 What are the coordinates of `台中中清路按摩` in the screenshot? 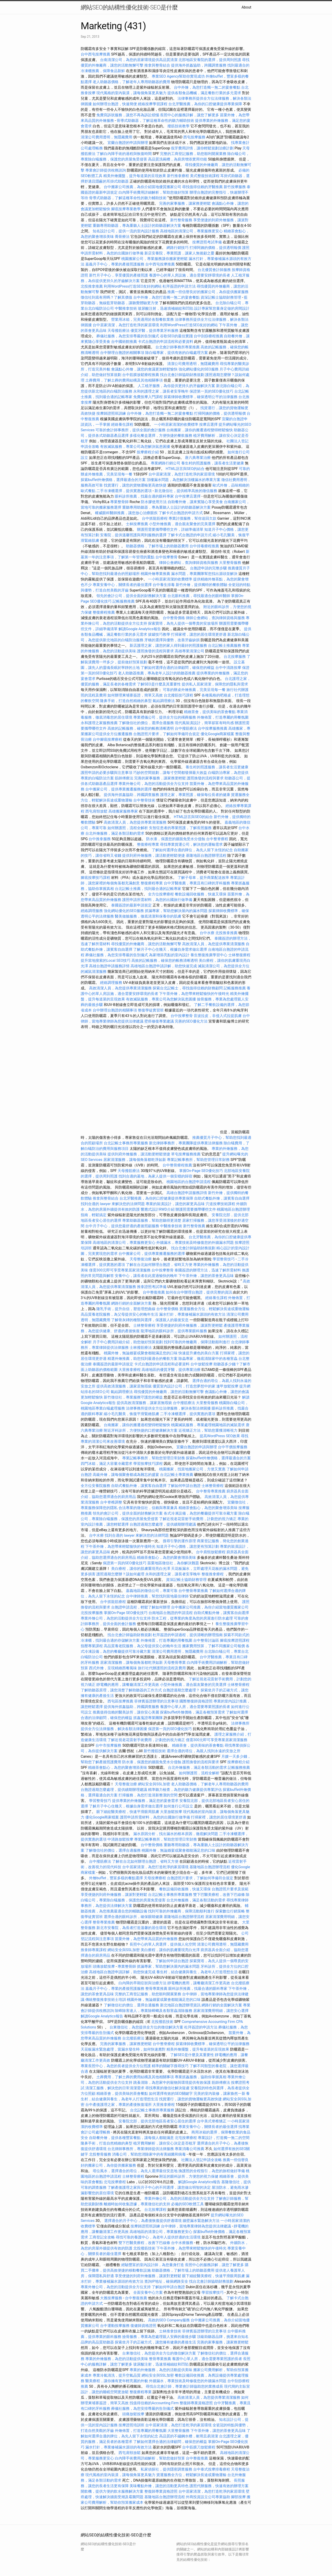 It's located at (228, 667).